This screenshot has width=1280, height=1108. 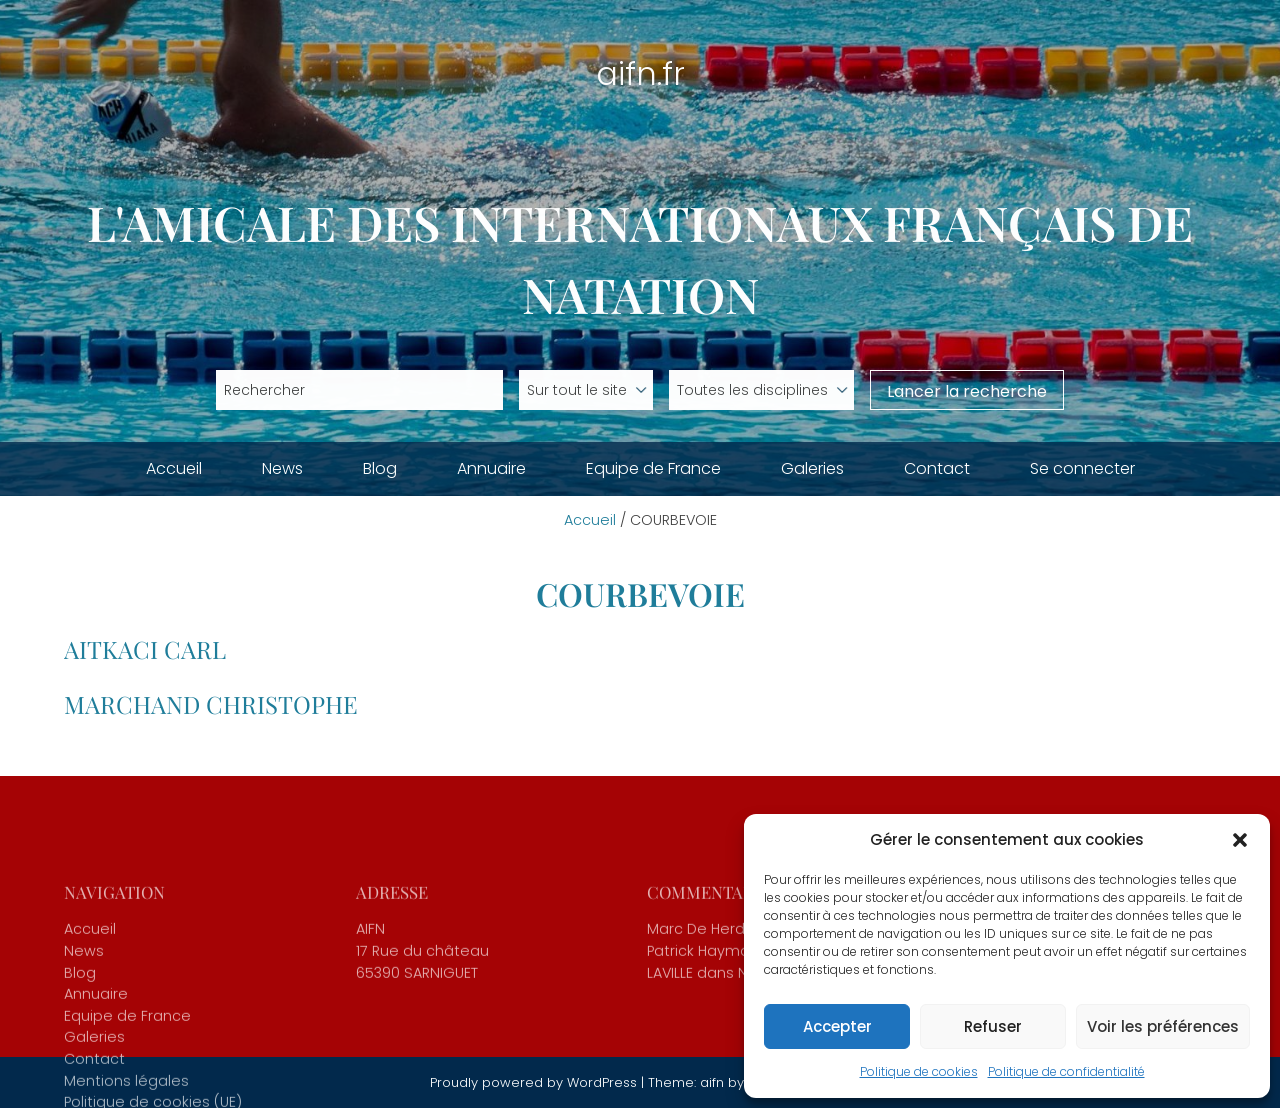 I want to click on Accepter, so click(x=837, y=1026).